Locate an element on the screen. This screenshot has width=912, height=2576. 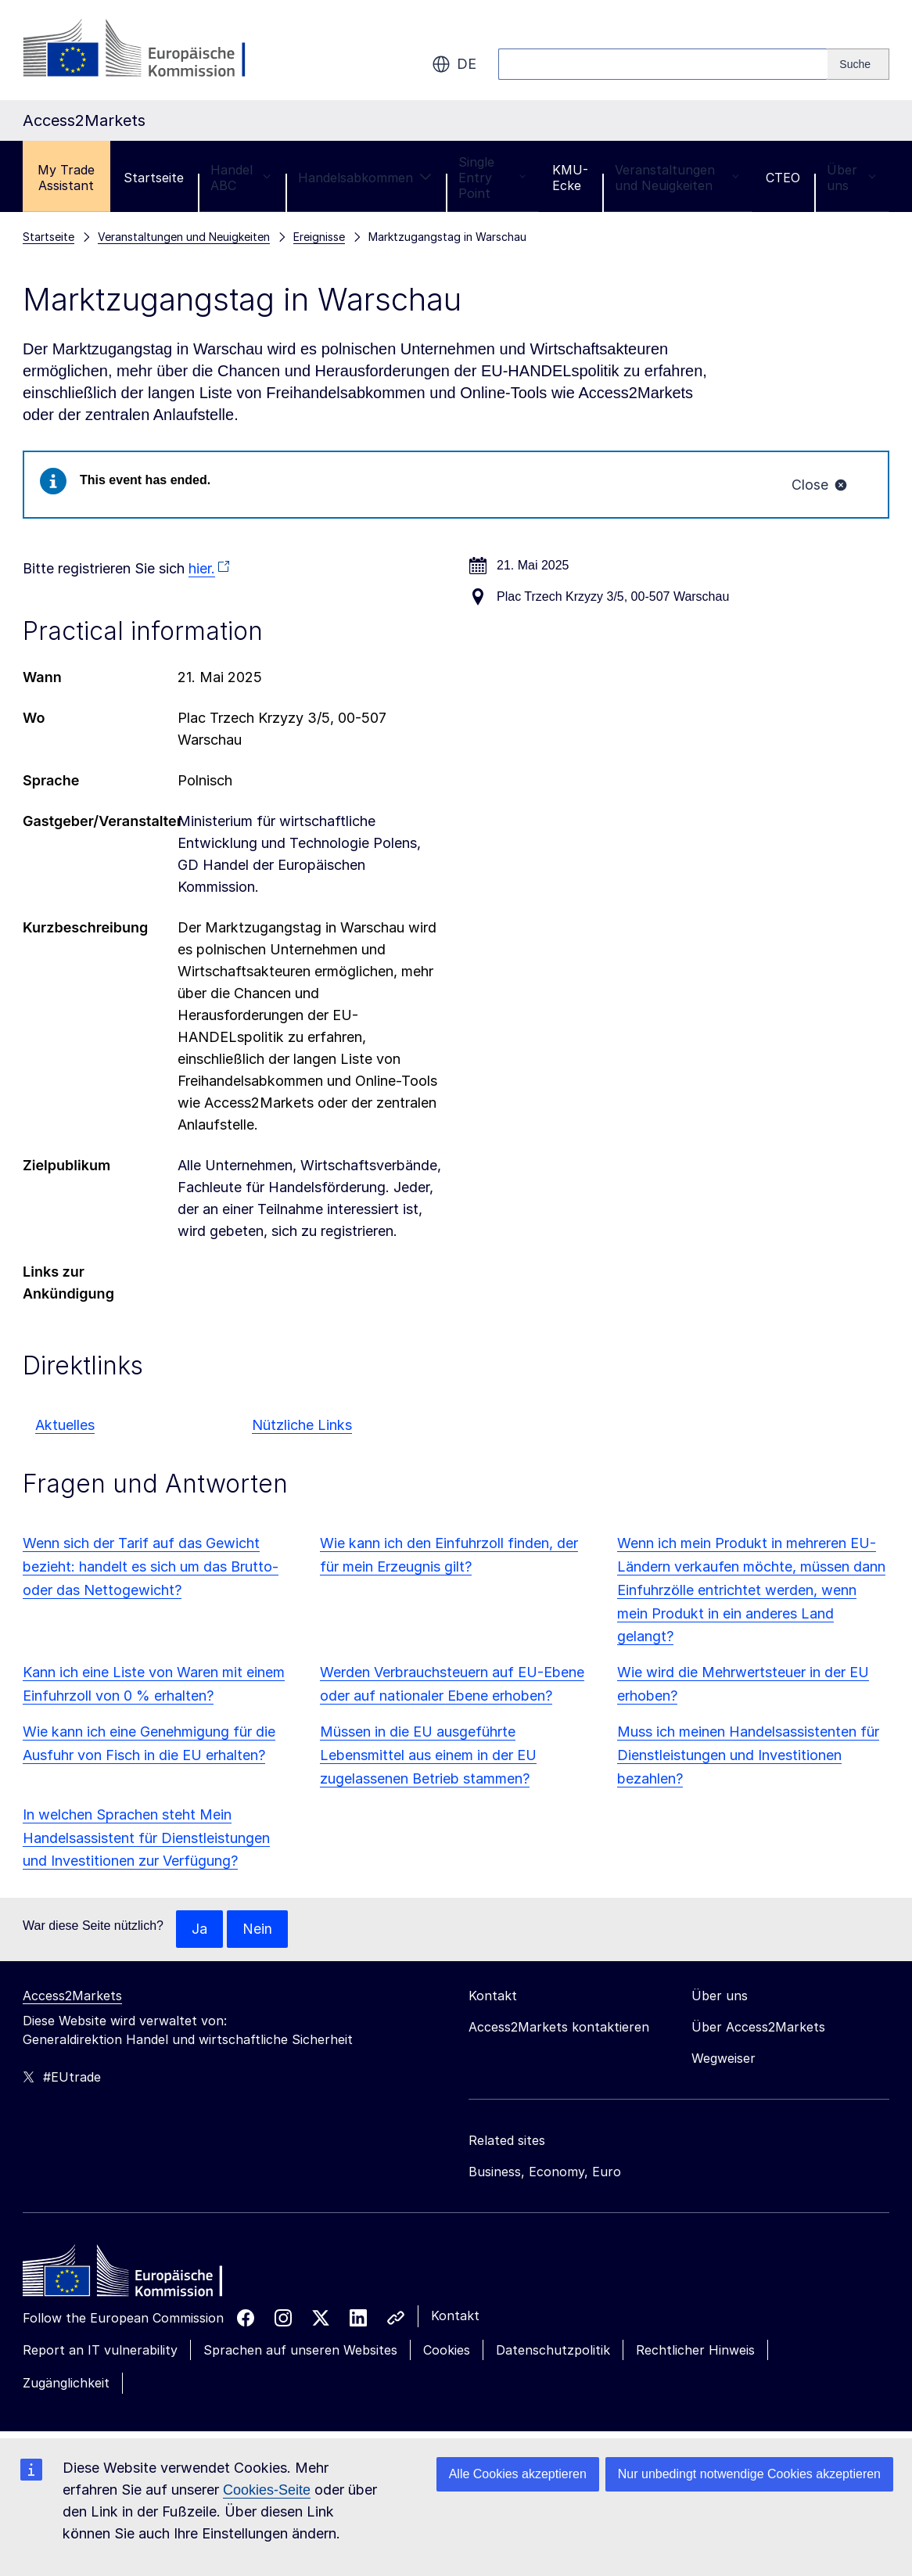
My Trade Assistant is located at coordinates (66, 177).